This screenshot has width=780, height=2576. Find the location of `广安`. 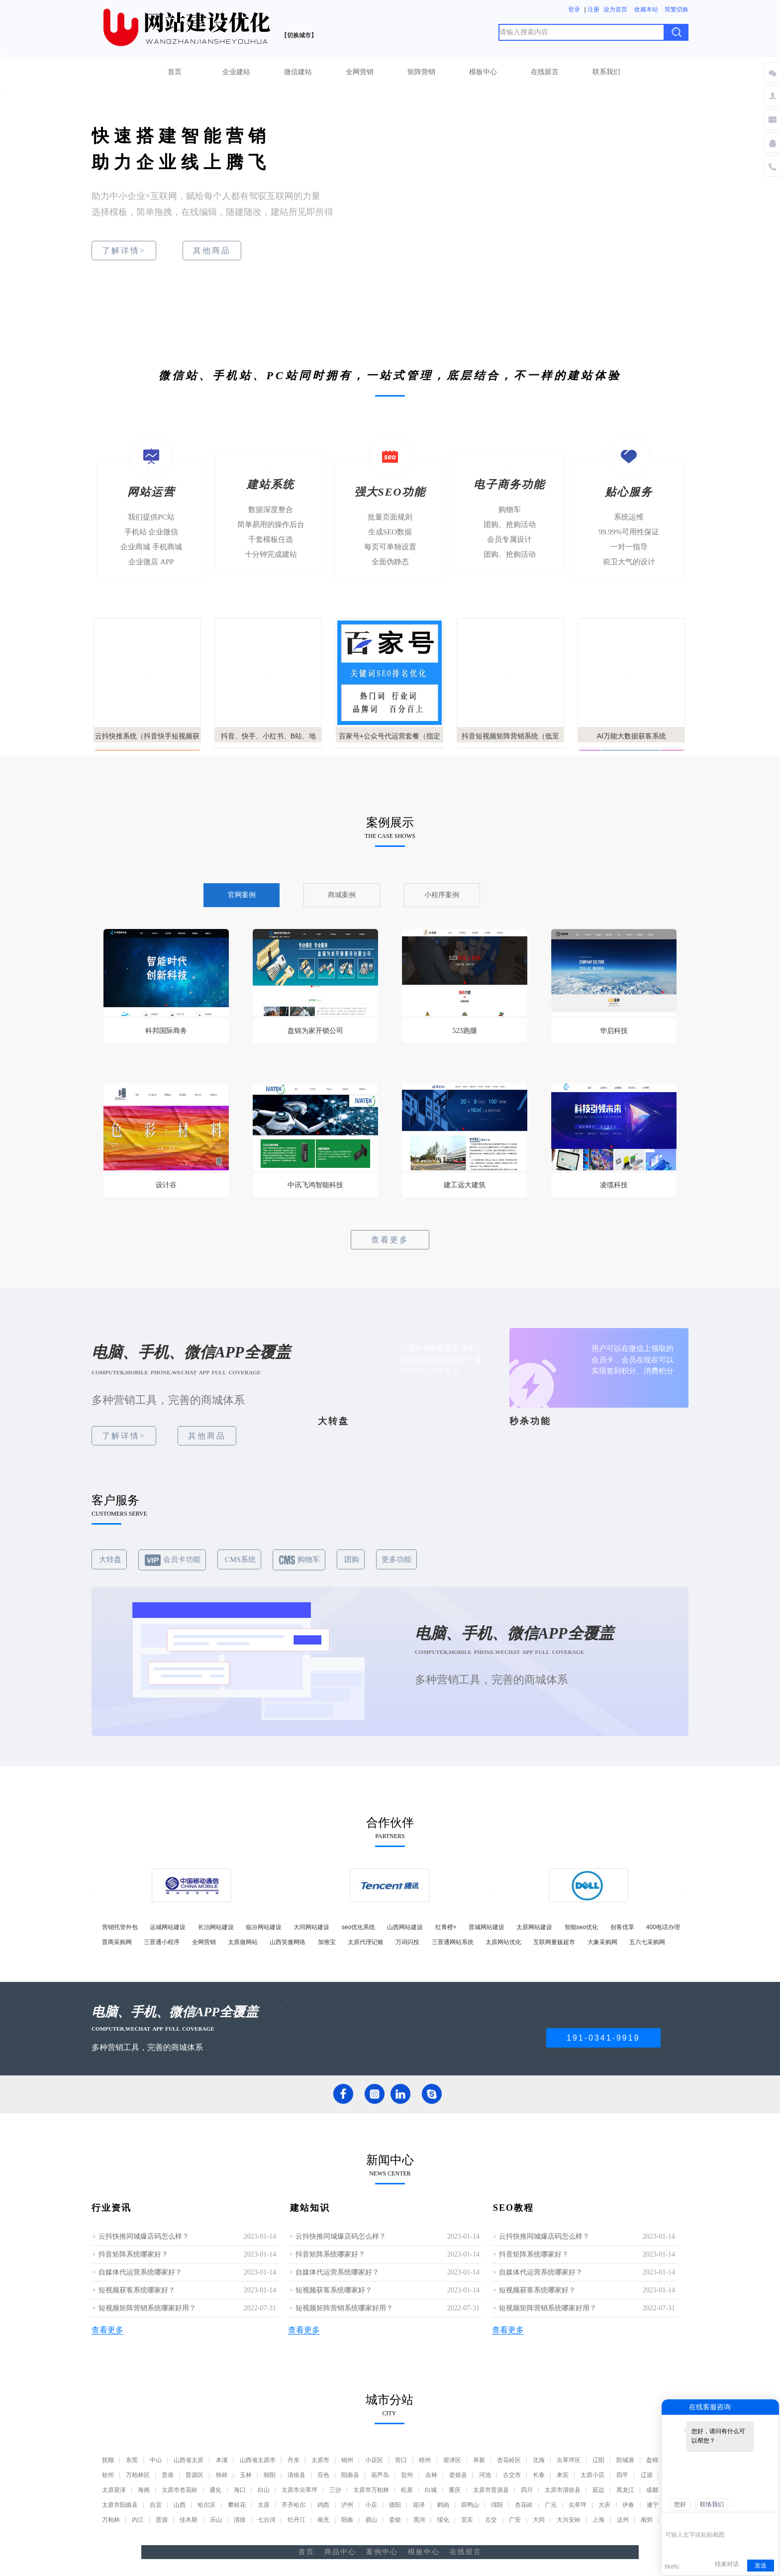

广安 is located at coordinates (515, 2519).